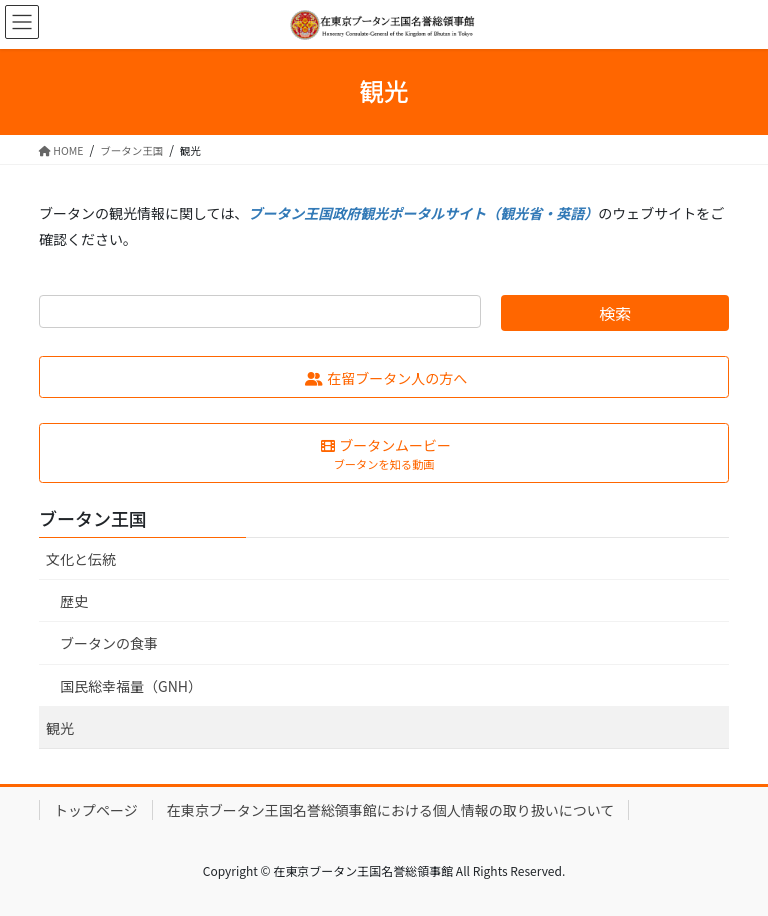  I want to click on 在東京ブータン王国名誉総領事館における個人情報の取り扱いについて, so click(391, 810).